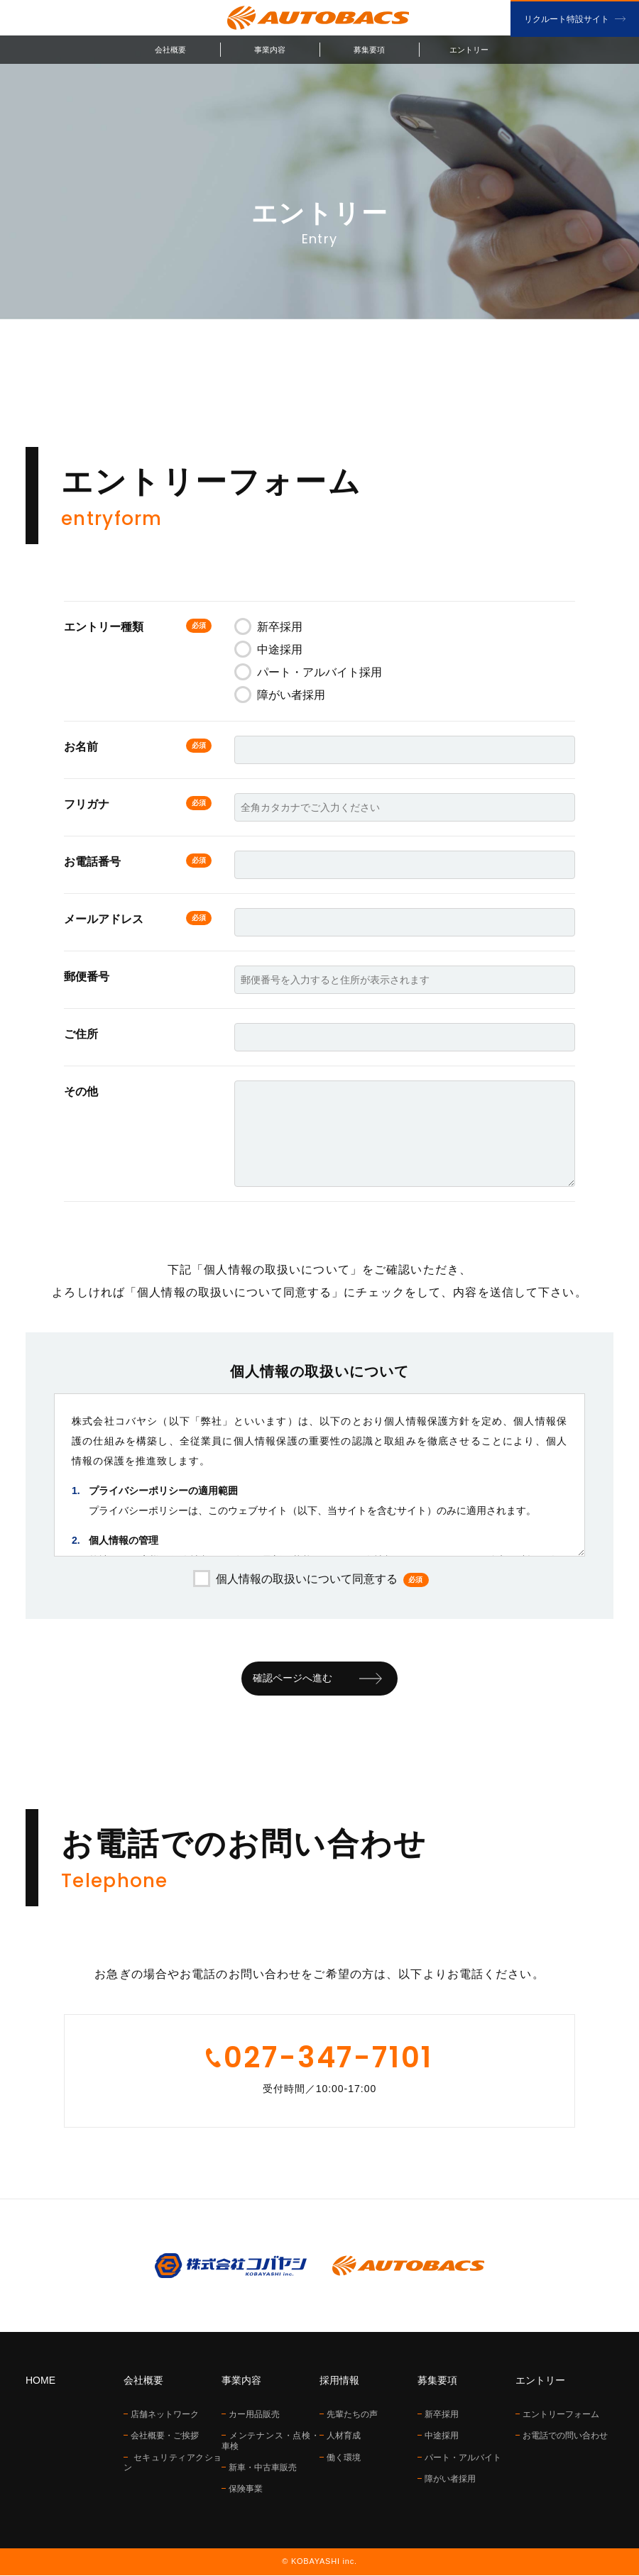  I want to click on HOME, so click(40, 2381).